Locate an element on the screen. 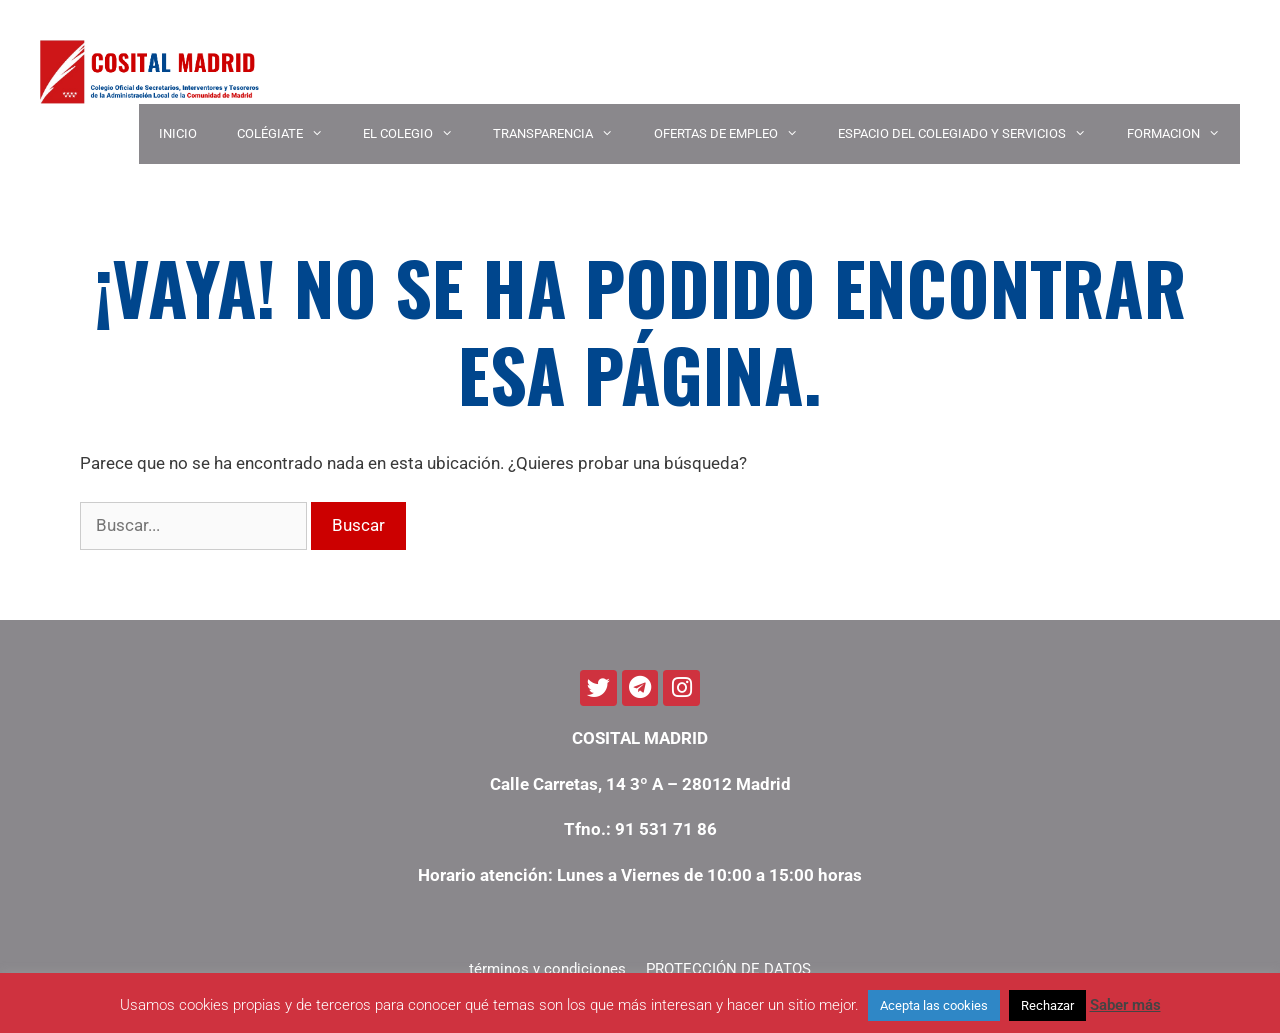  ESPACIO DEL COLEGIADO Y SERVICIOS is located at coordinates (972, 134).